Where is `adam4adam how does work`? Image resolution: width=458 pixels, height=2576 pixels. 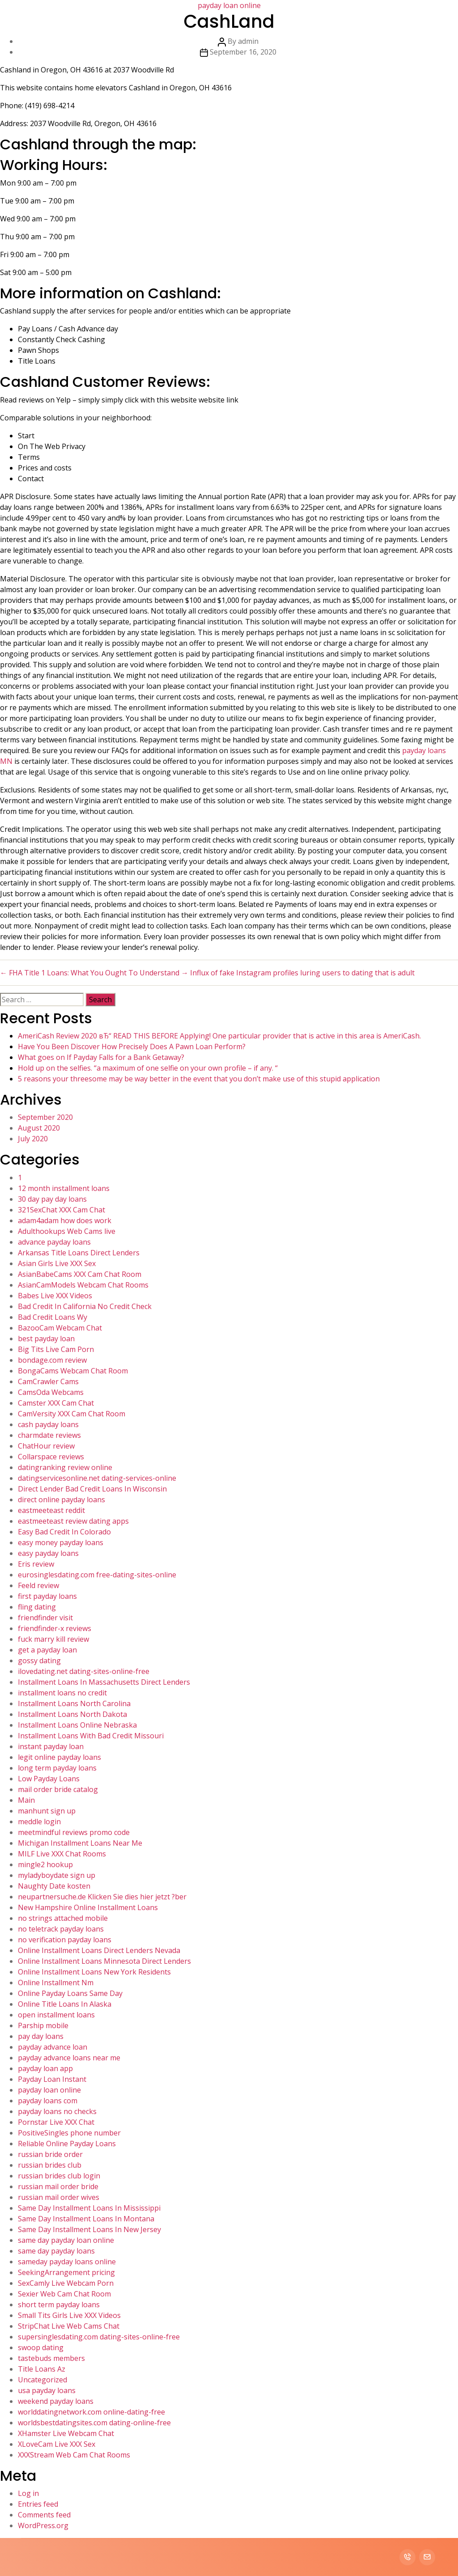 adam4adam how does work is located at coordinates (64, 1220).